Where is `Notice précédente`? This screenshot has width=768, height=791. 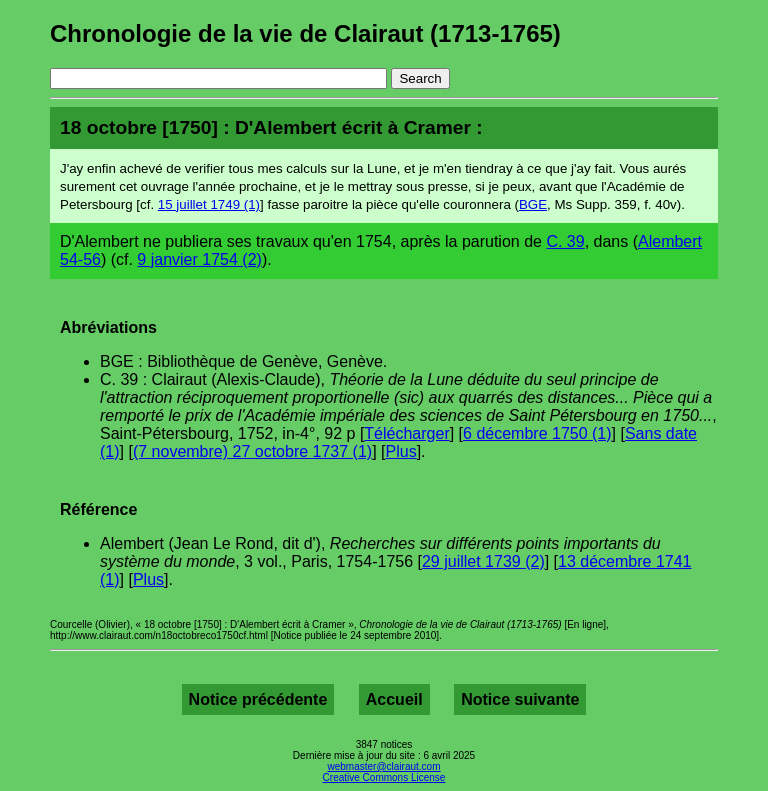 Notice précédente is located at coordinates (258, 699).